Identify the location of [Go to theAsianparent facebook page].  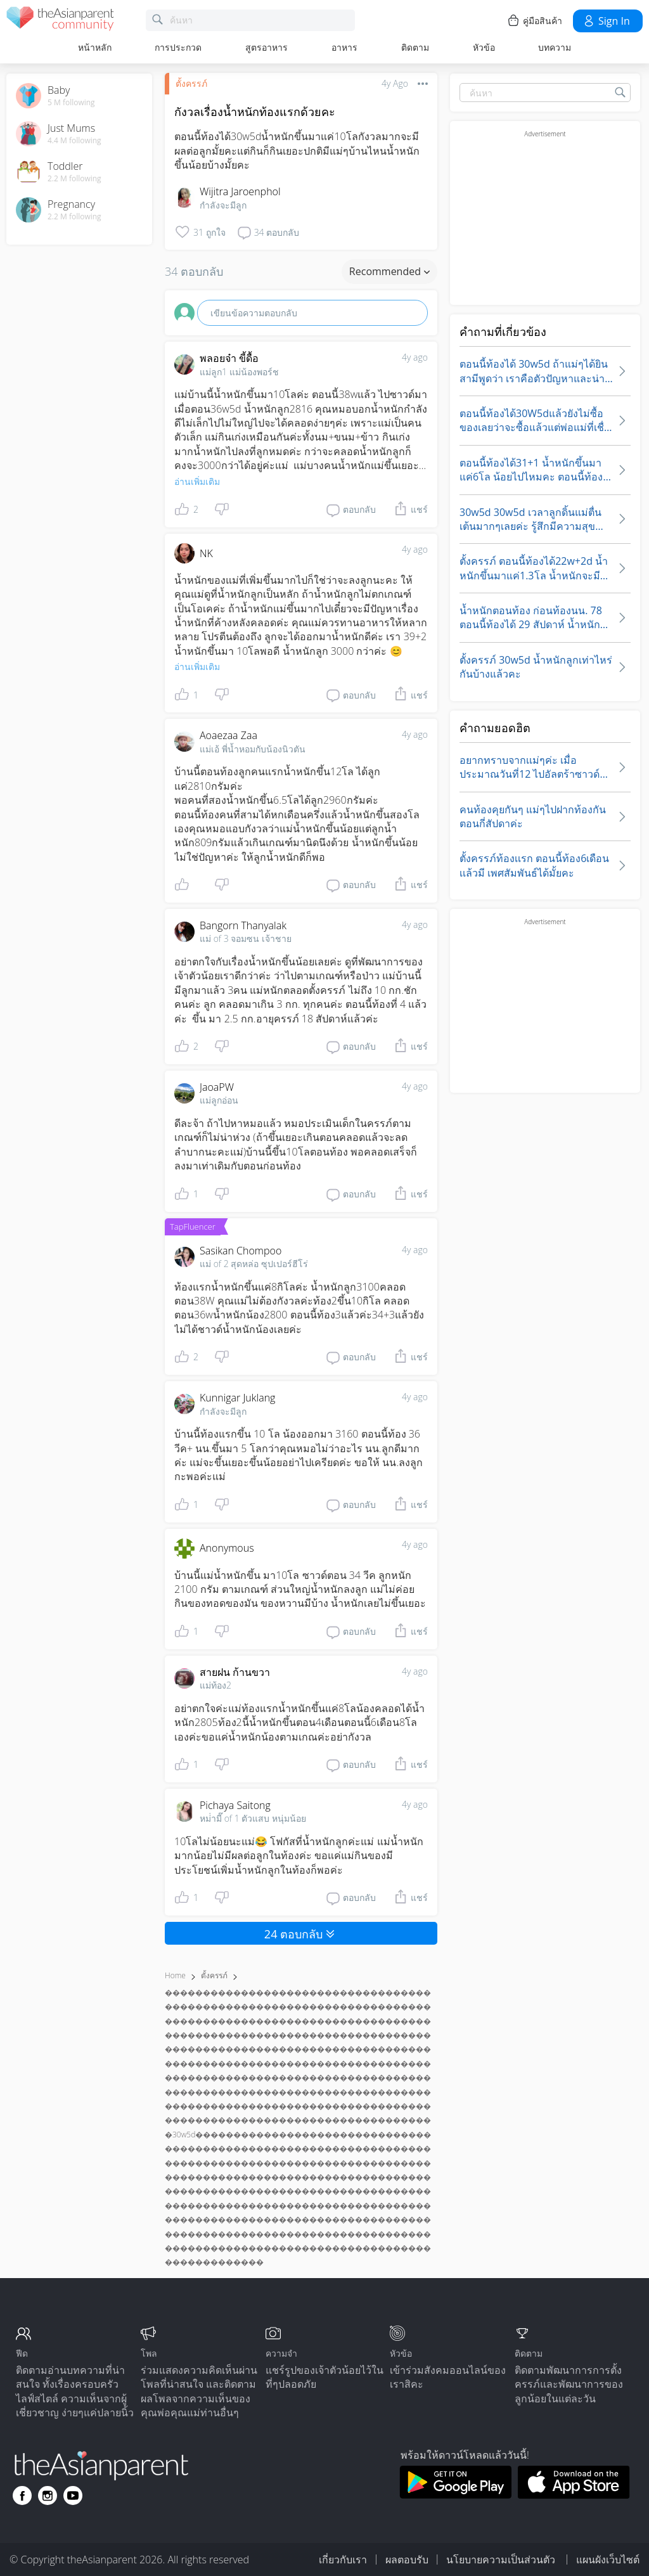
(22, 2495).